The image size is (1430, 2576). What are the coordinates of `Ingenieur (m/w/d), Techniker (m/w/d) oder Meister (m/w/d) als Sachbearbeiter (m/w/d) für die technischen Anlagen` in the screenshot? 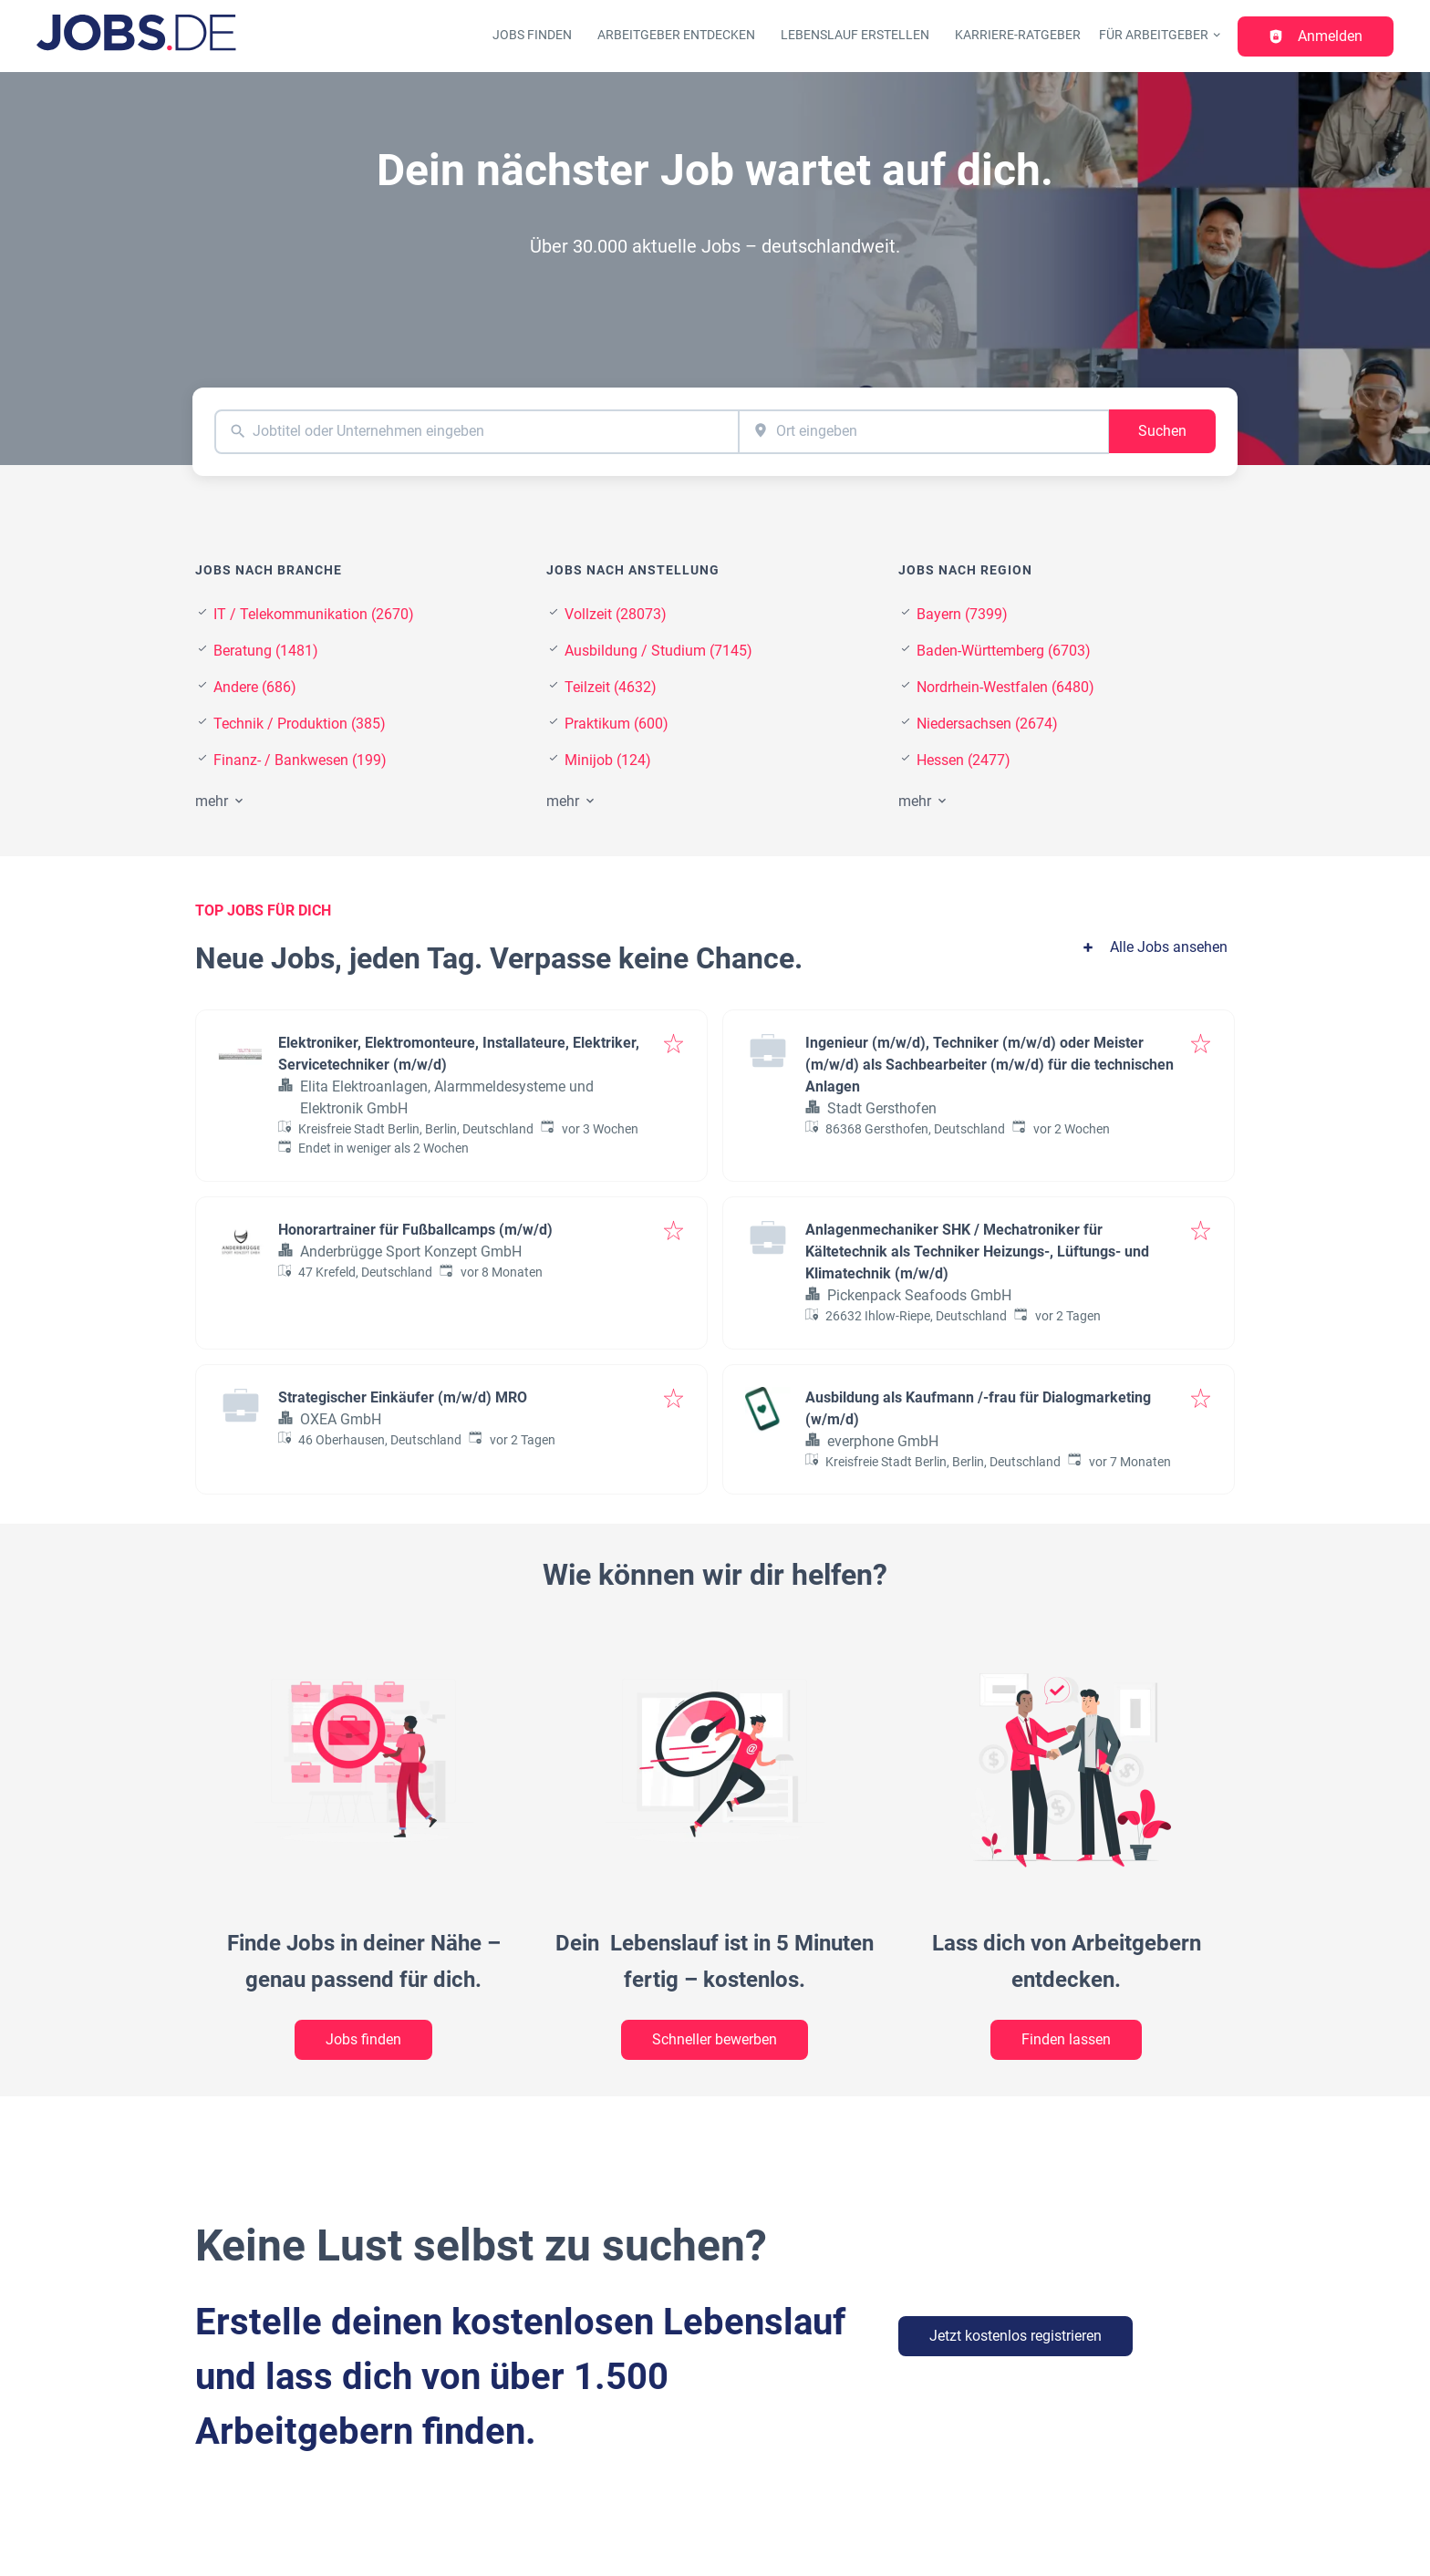 It's located at (989, 1064).